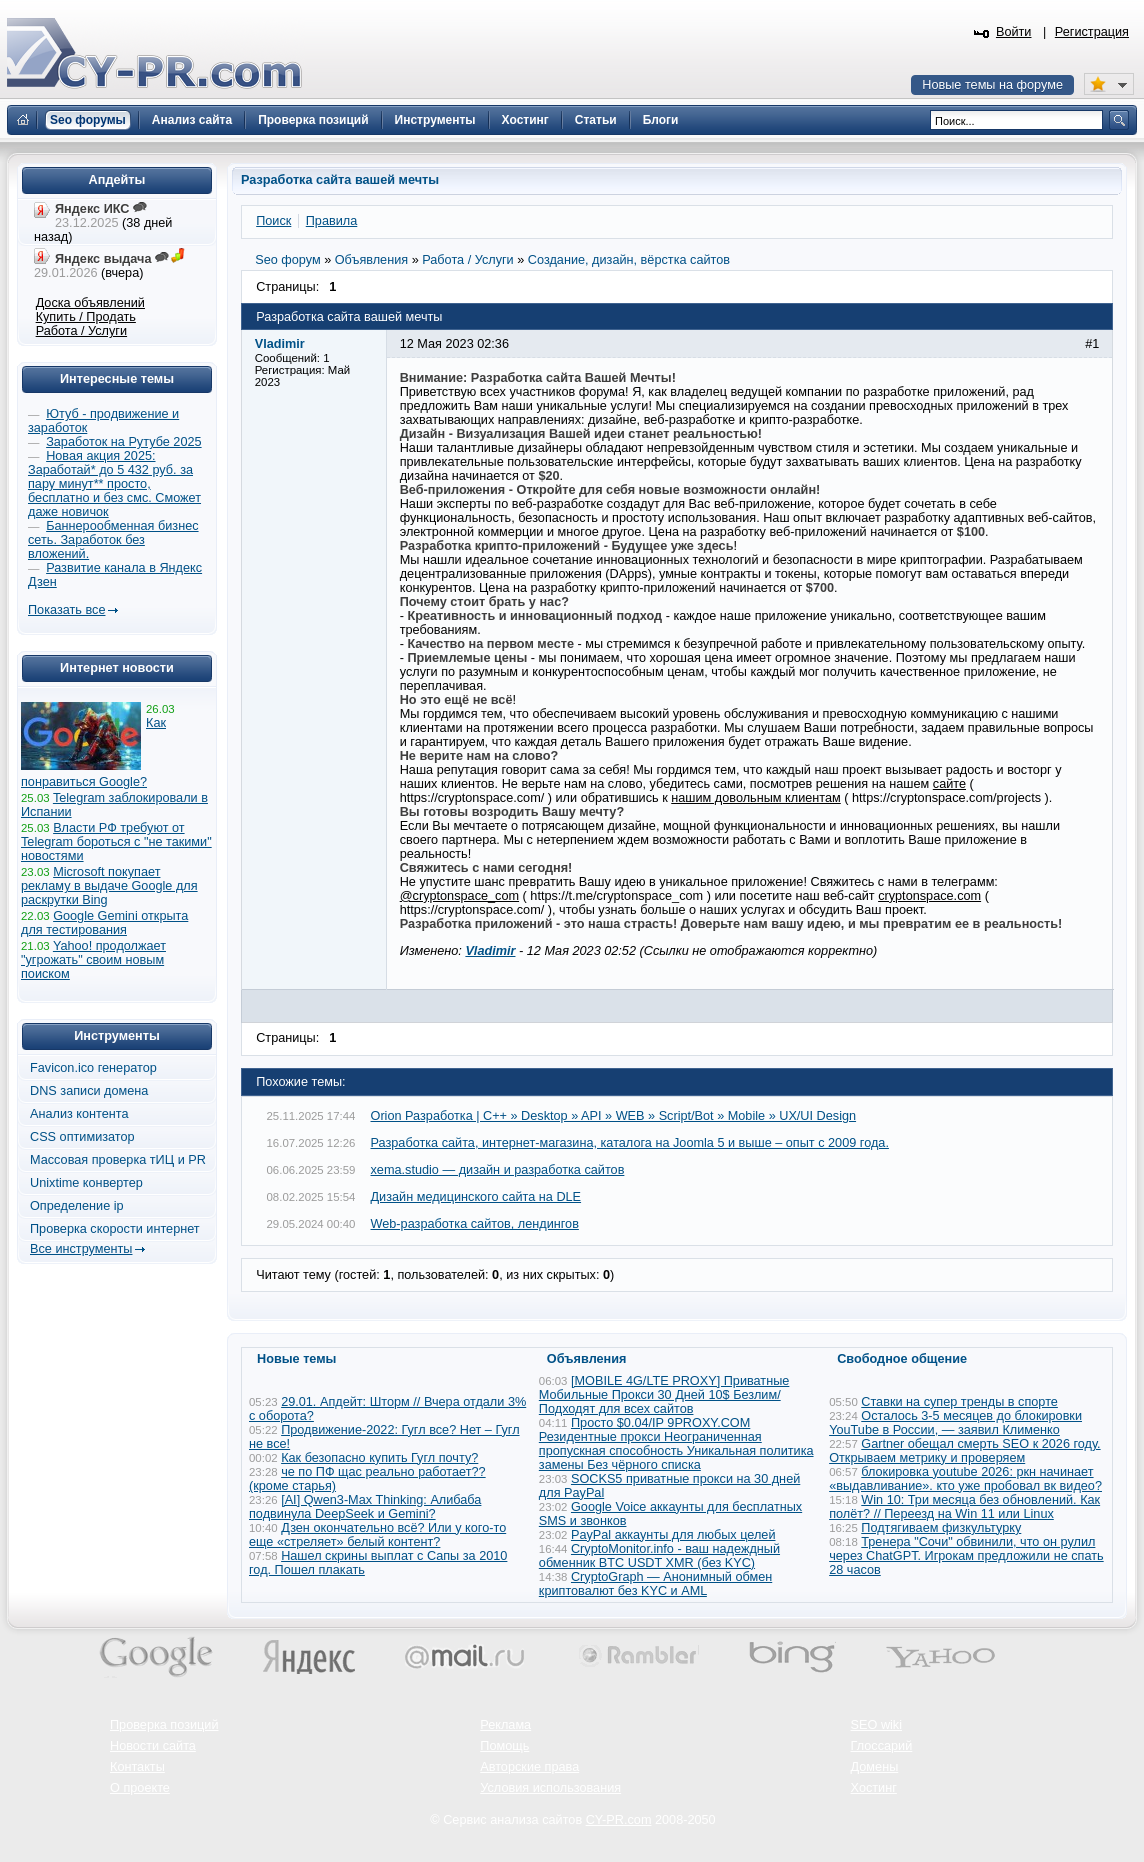  Describe the element at coordinates (476, 1197) in the screenshot. I see `Дизайн медицинского сайта на DLE` at that location.